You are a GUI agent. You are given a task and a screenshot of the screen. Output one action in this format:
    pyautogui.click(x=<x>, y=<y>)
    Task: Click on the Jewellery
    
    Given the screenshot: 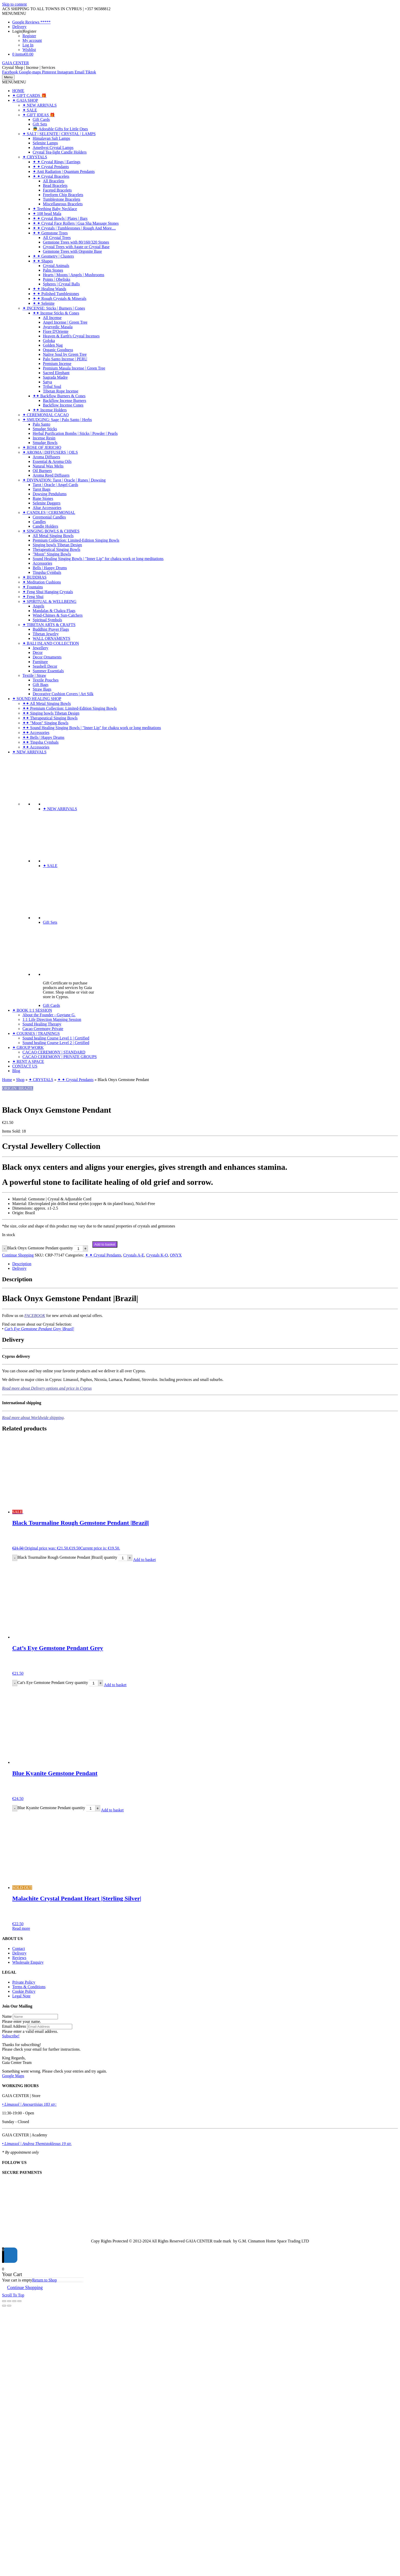 What is the action you would take?
    pyautogui.click(x=40, y=648)
    